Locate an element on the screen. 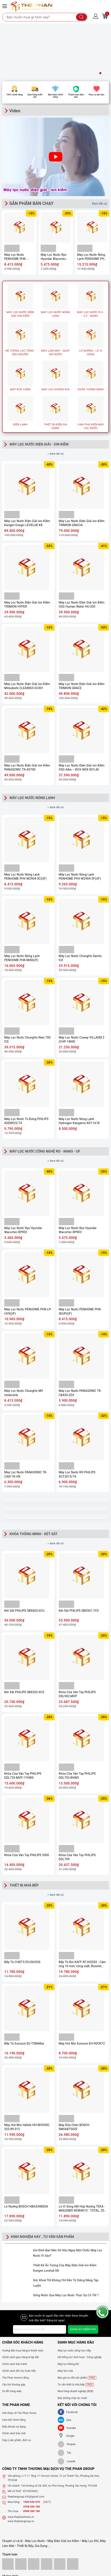 The width and height of the screenshot is (111, 2576). Máy lọc không khí is located at coordinates (68, 2310).